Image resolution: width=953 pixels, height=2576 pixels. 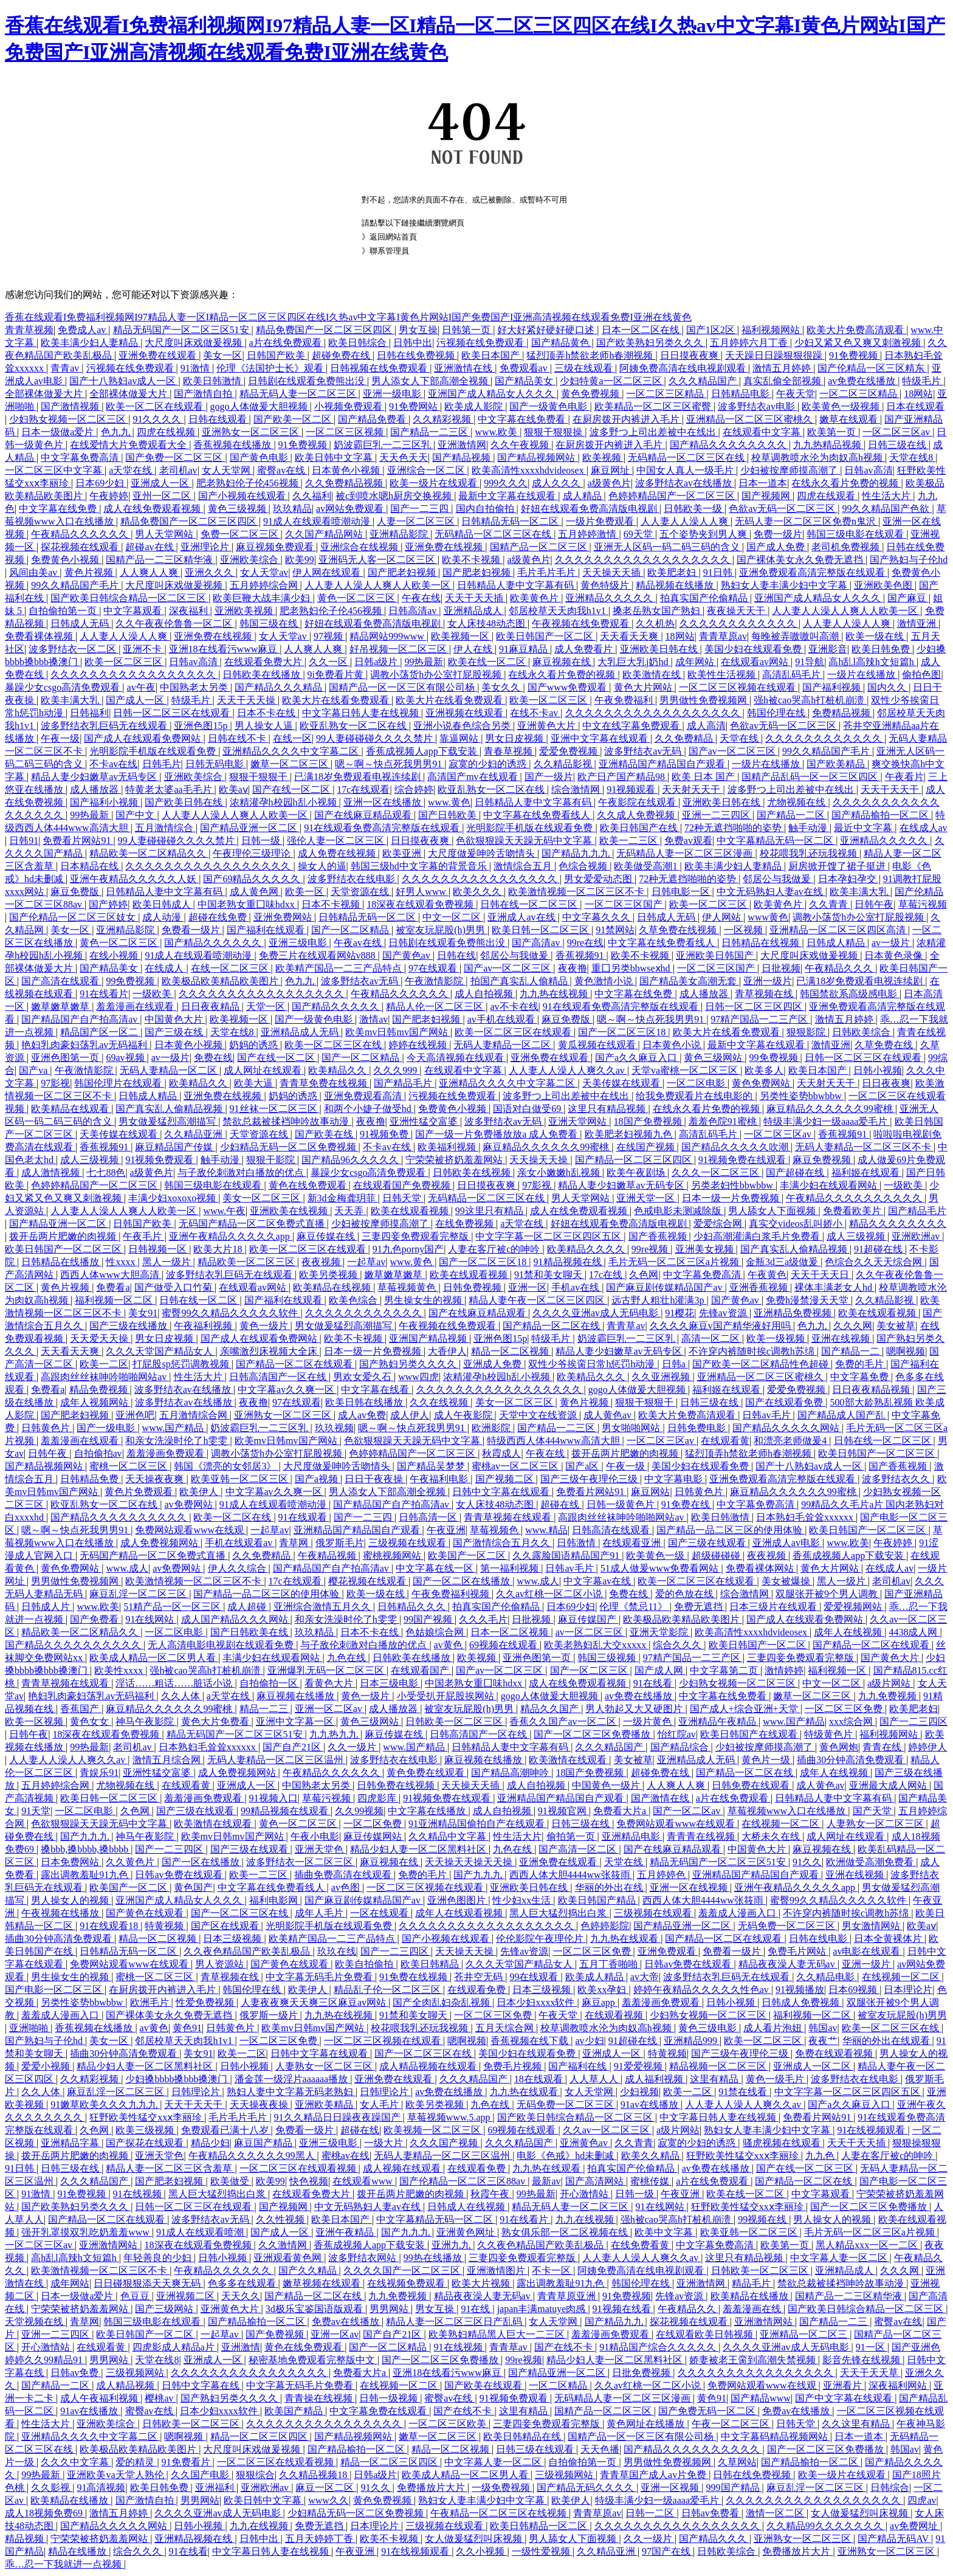 I want to click on 麻豆网址, so click(x=611, y=470).